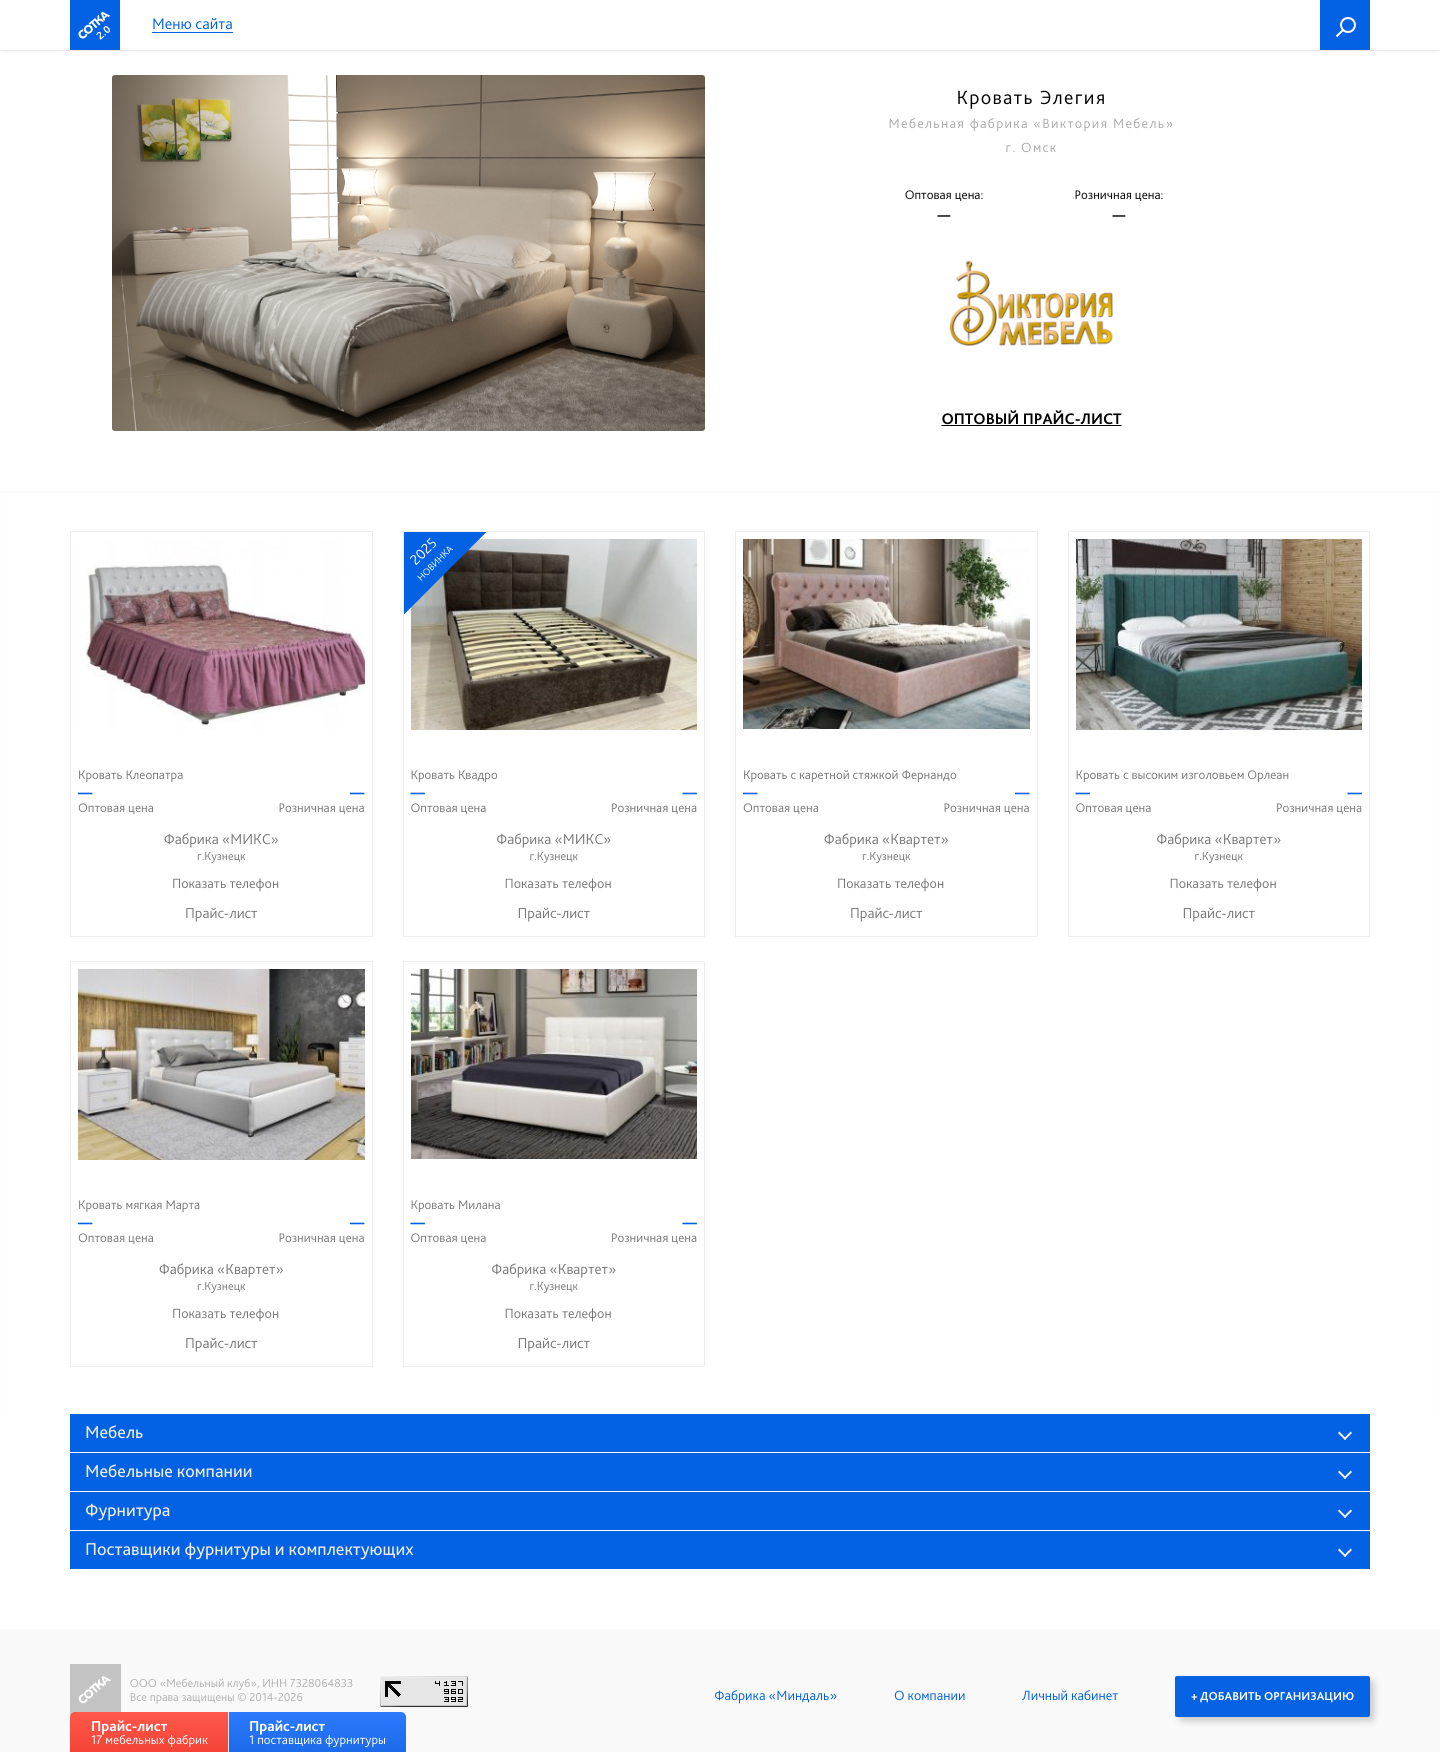  Describe the element at coordinates (149, 1732) in the screenshot. I see `17 мебельных фабрик` at that location.